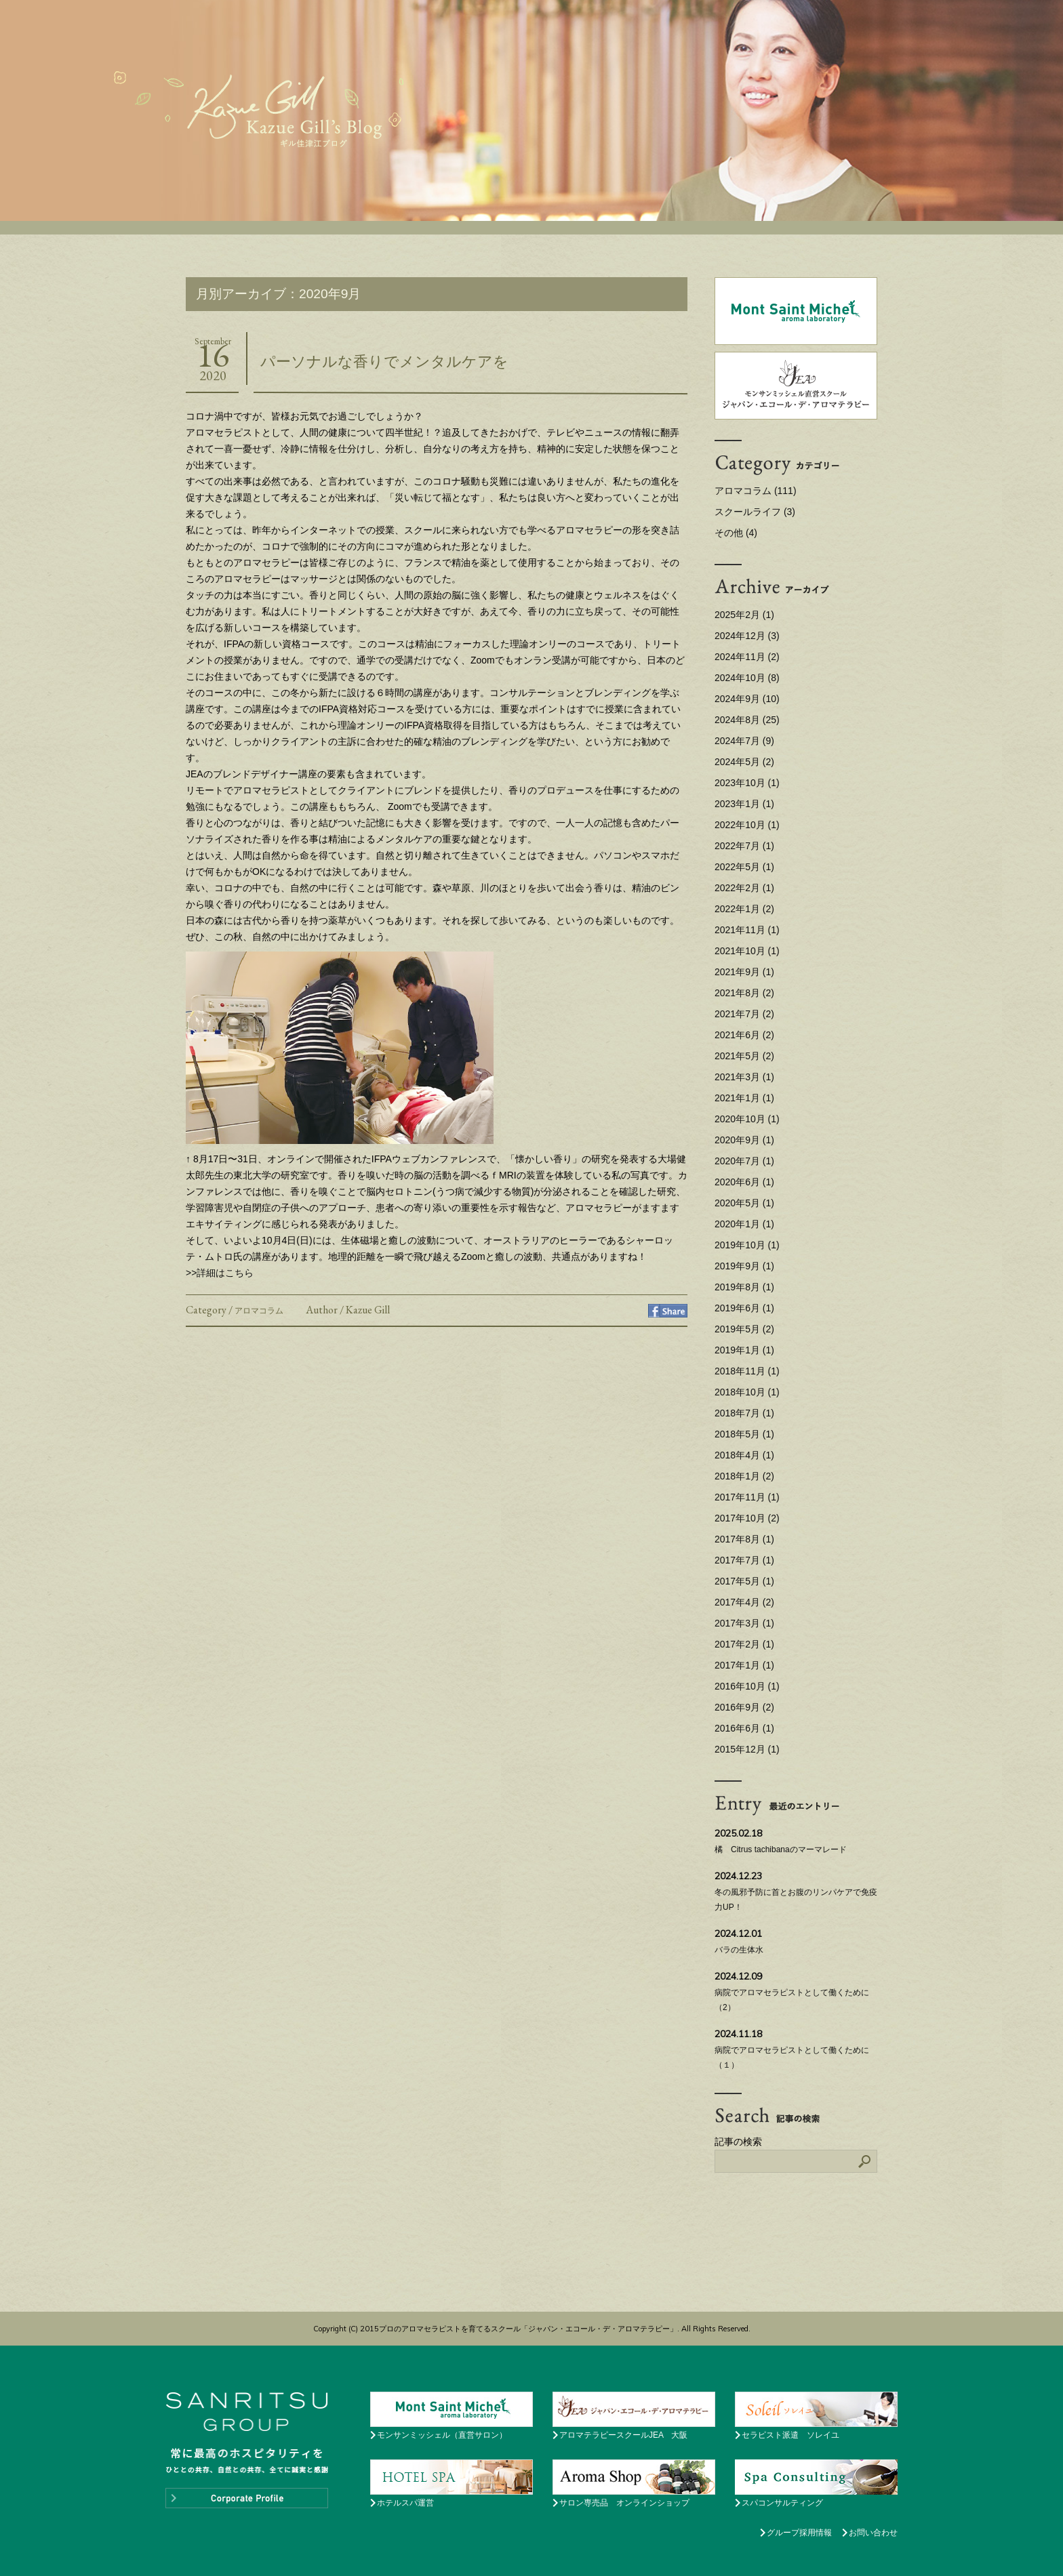 This screenshot has height=2576, width=1063. Describe the element at coordinates (744, 1602) in the screenshot. I see `2017年4月 (2)` at that location.